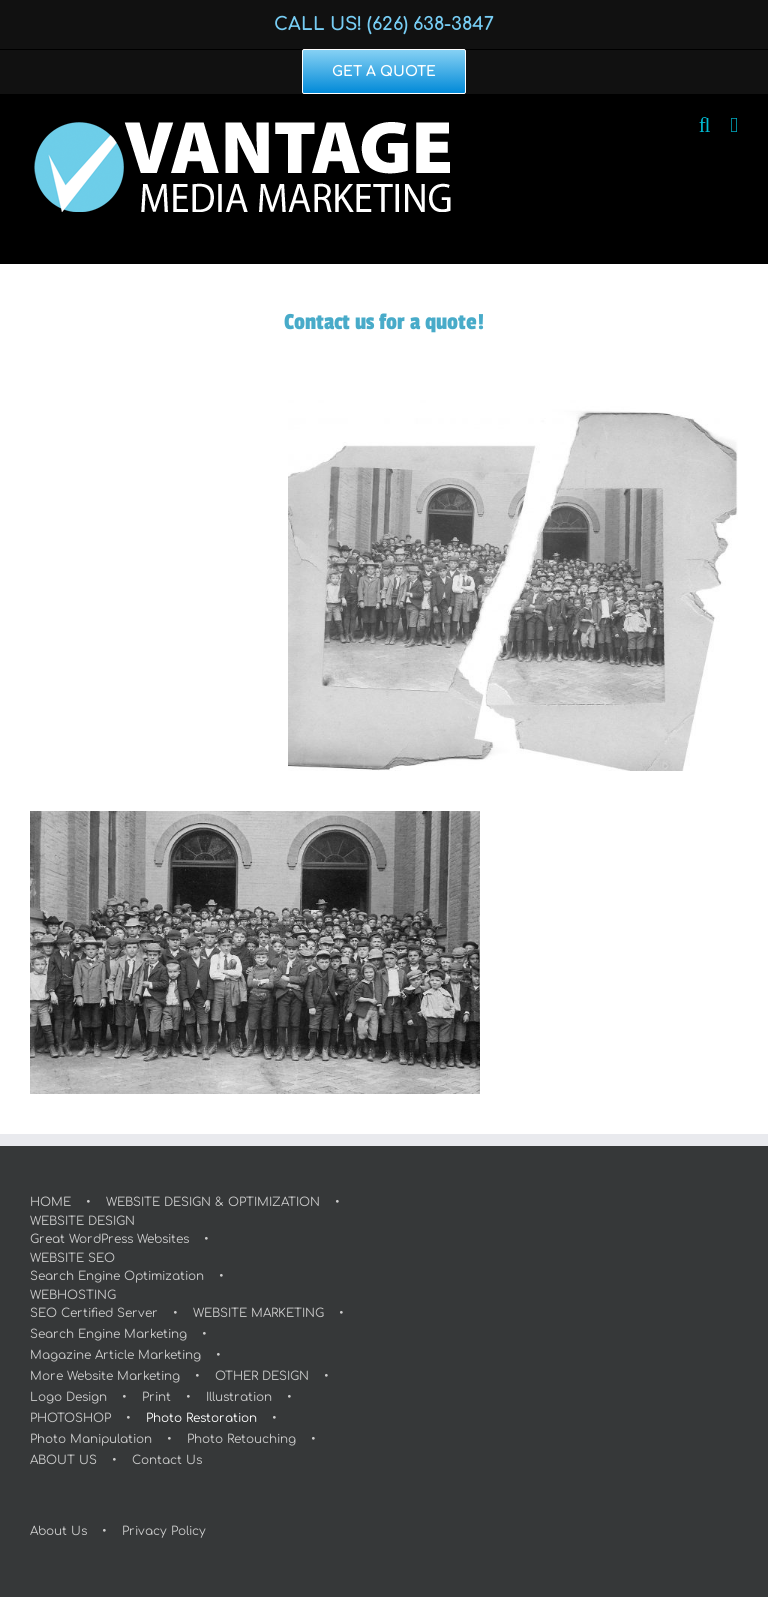  What do you see at coordinates (117, 1267) in the screenshot?
I see `WEBSITE SEOSearch Engine Optimization` at bounding box center [117, 1267].